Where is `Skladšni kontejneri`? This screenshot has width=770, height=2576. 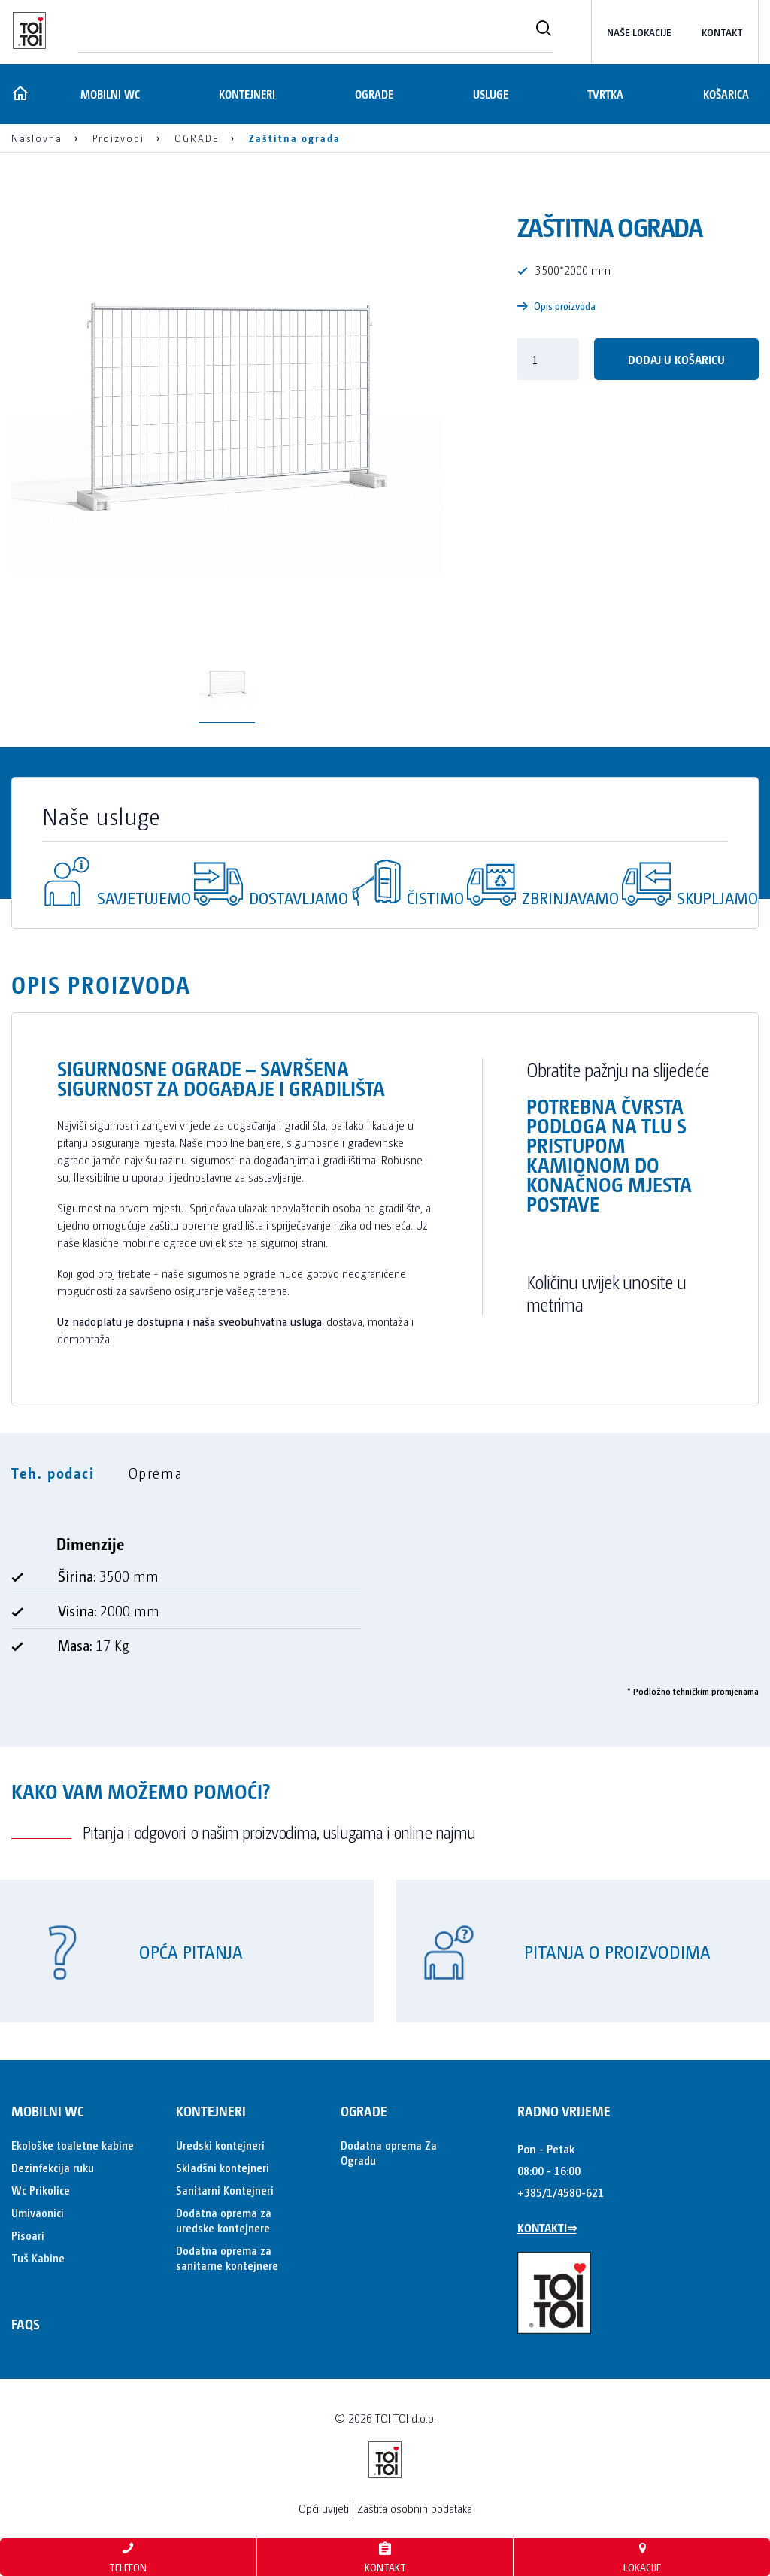
Skladšni kontejneri is located at coordinates (222, 2167).